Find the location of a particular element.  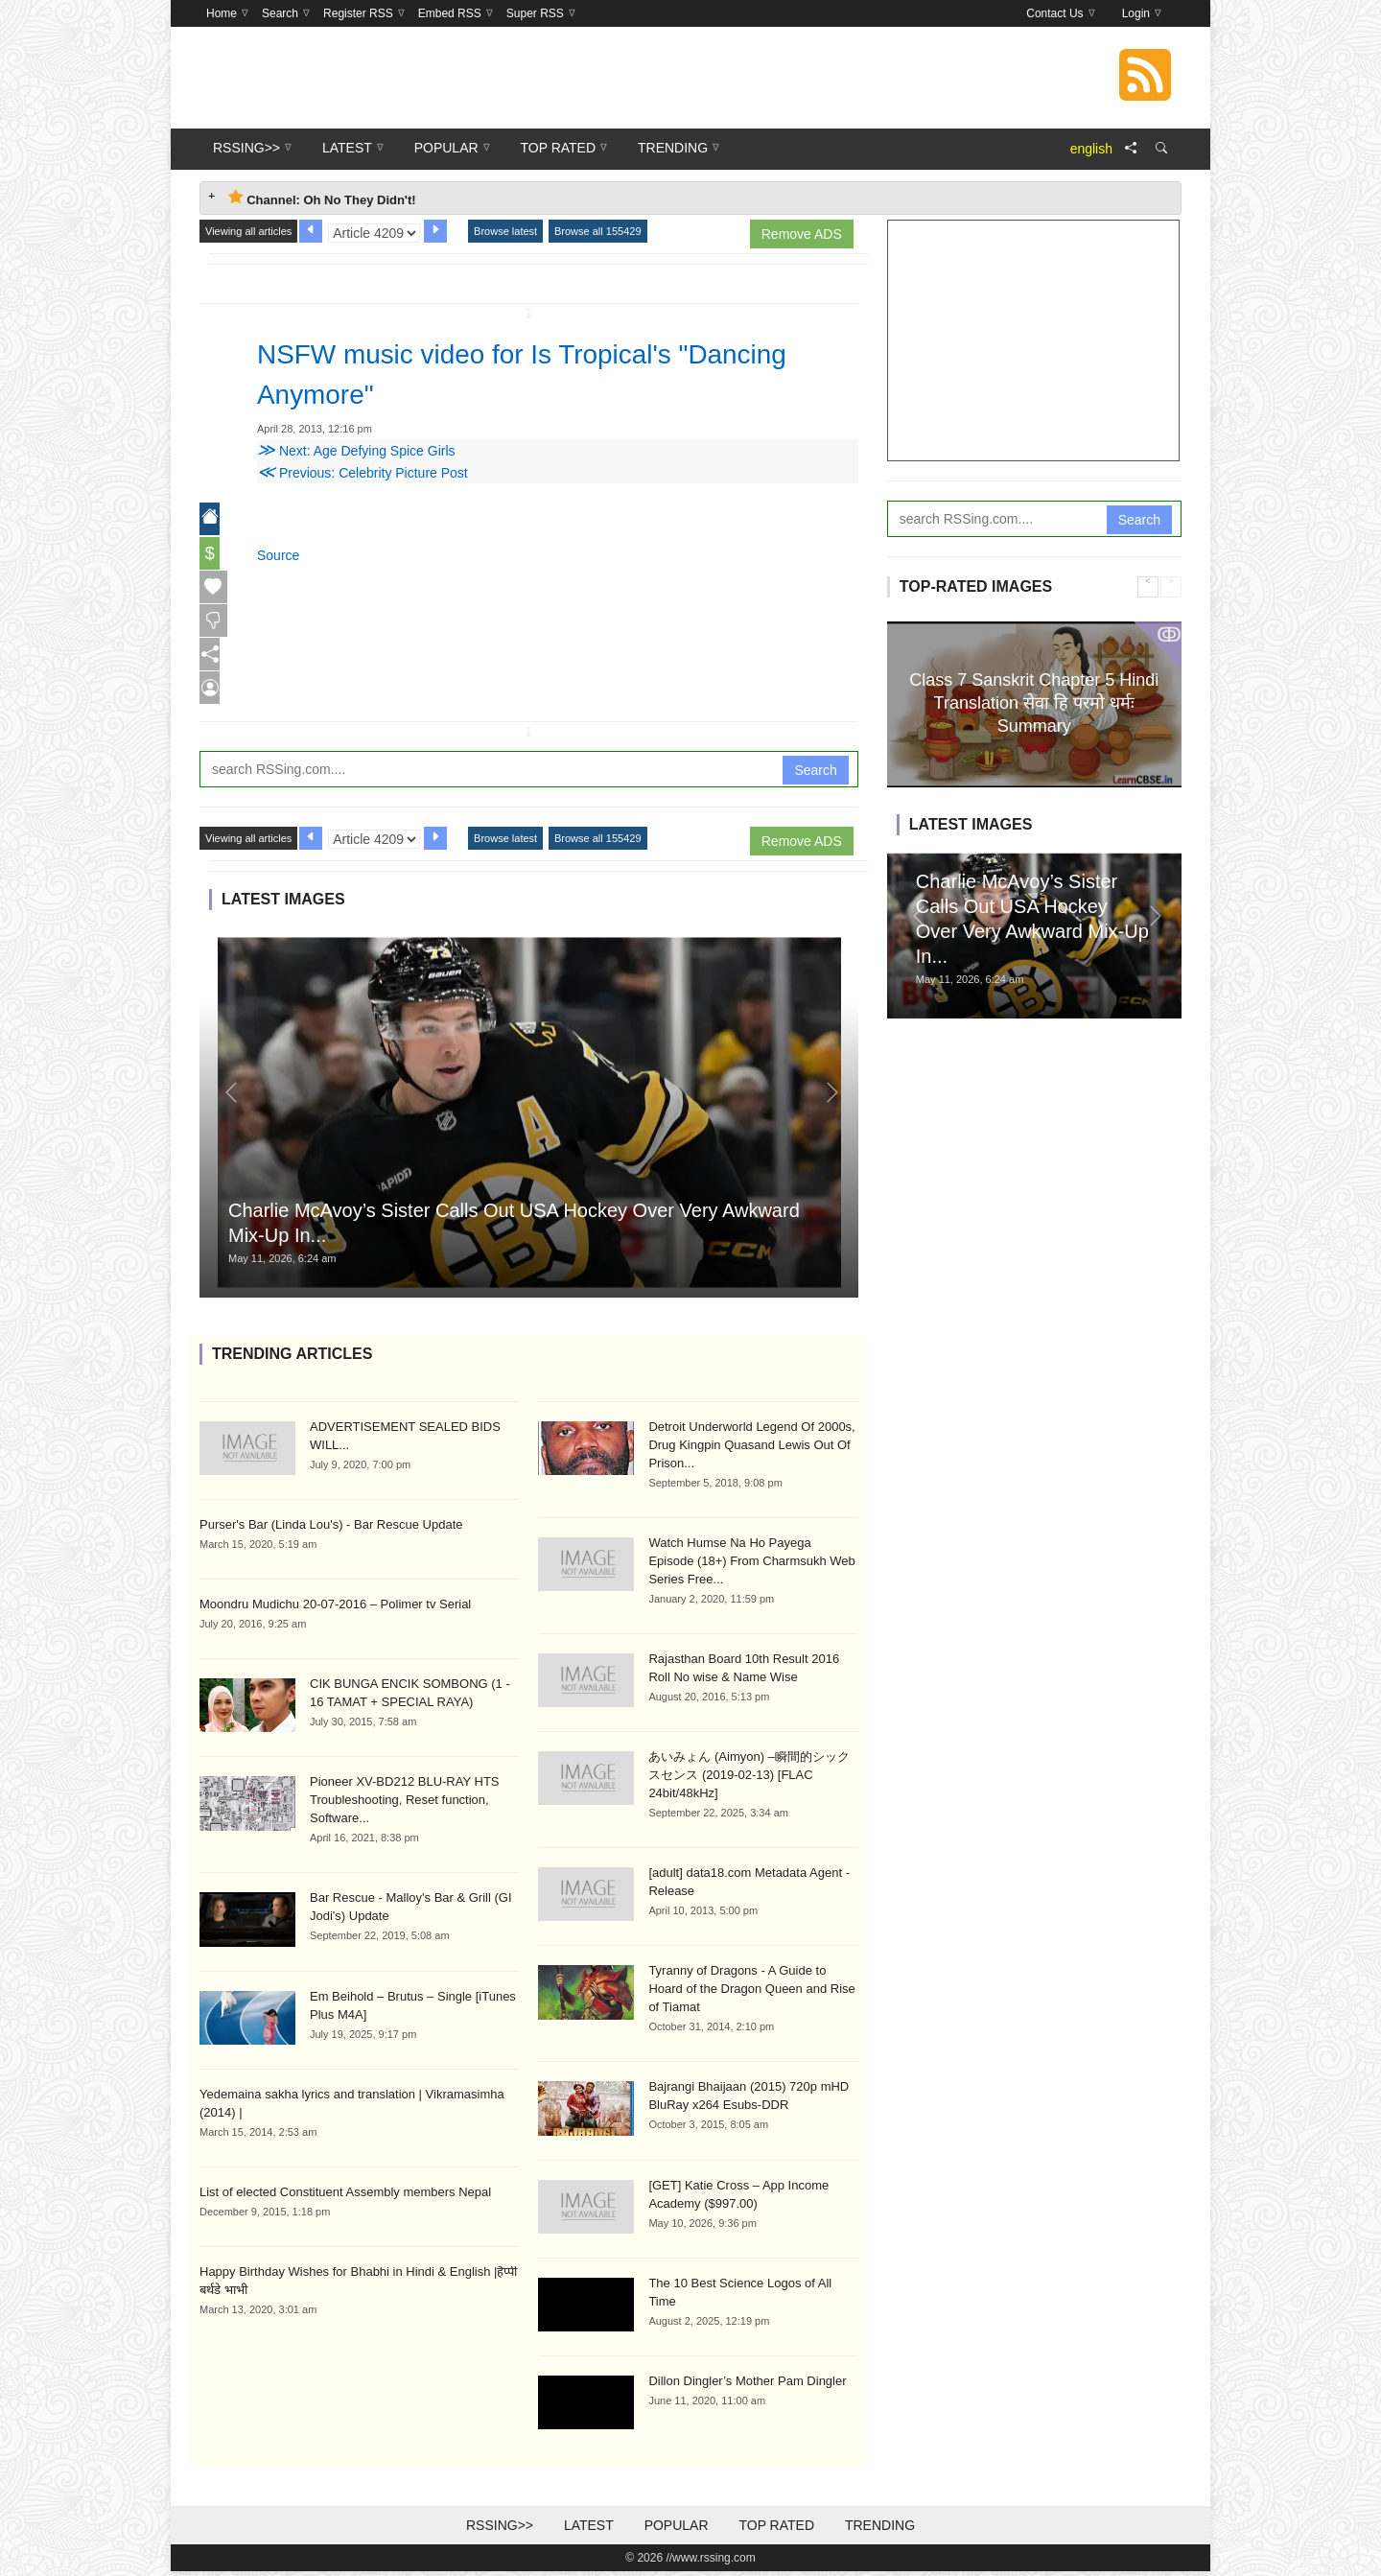

Browse latest is located at coordinates (505, 231).